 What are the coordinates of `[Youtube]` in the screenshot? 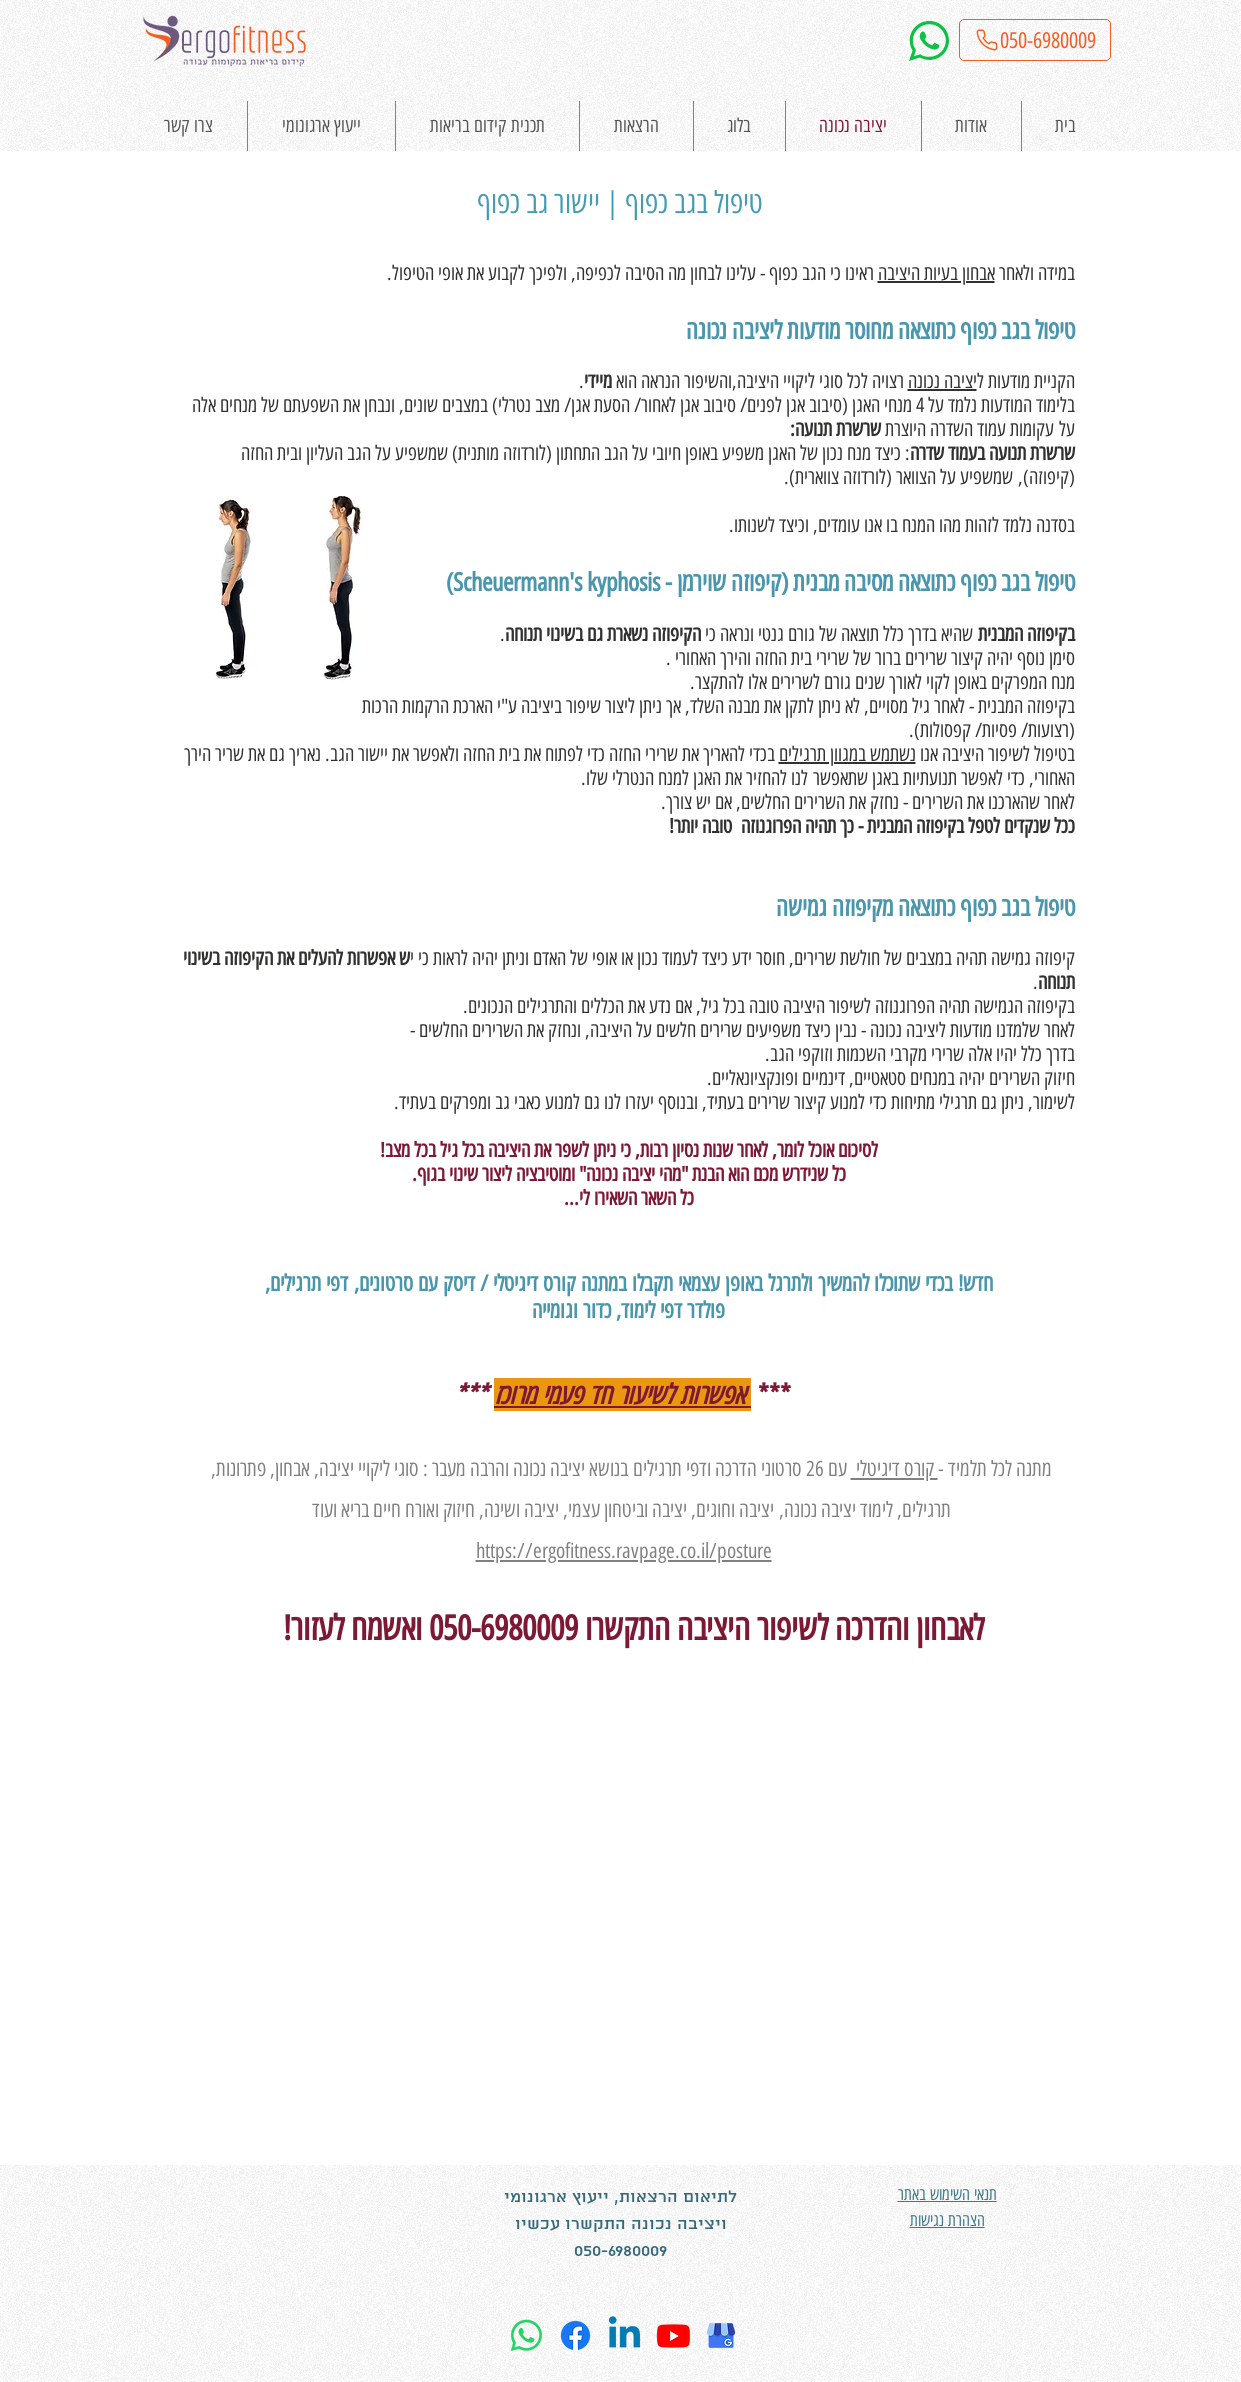 It's located at (673, 2335).